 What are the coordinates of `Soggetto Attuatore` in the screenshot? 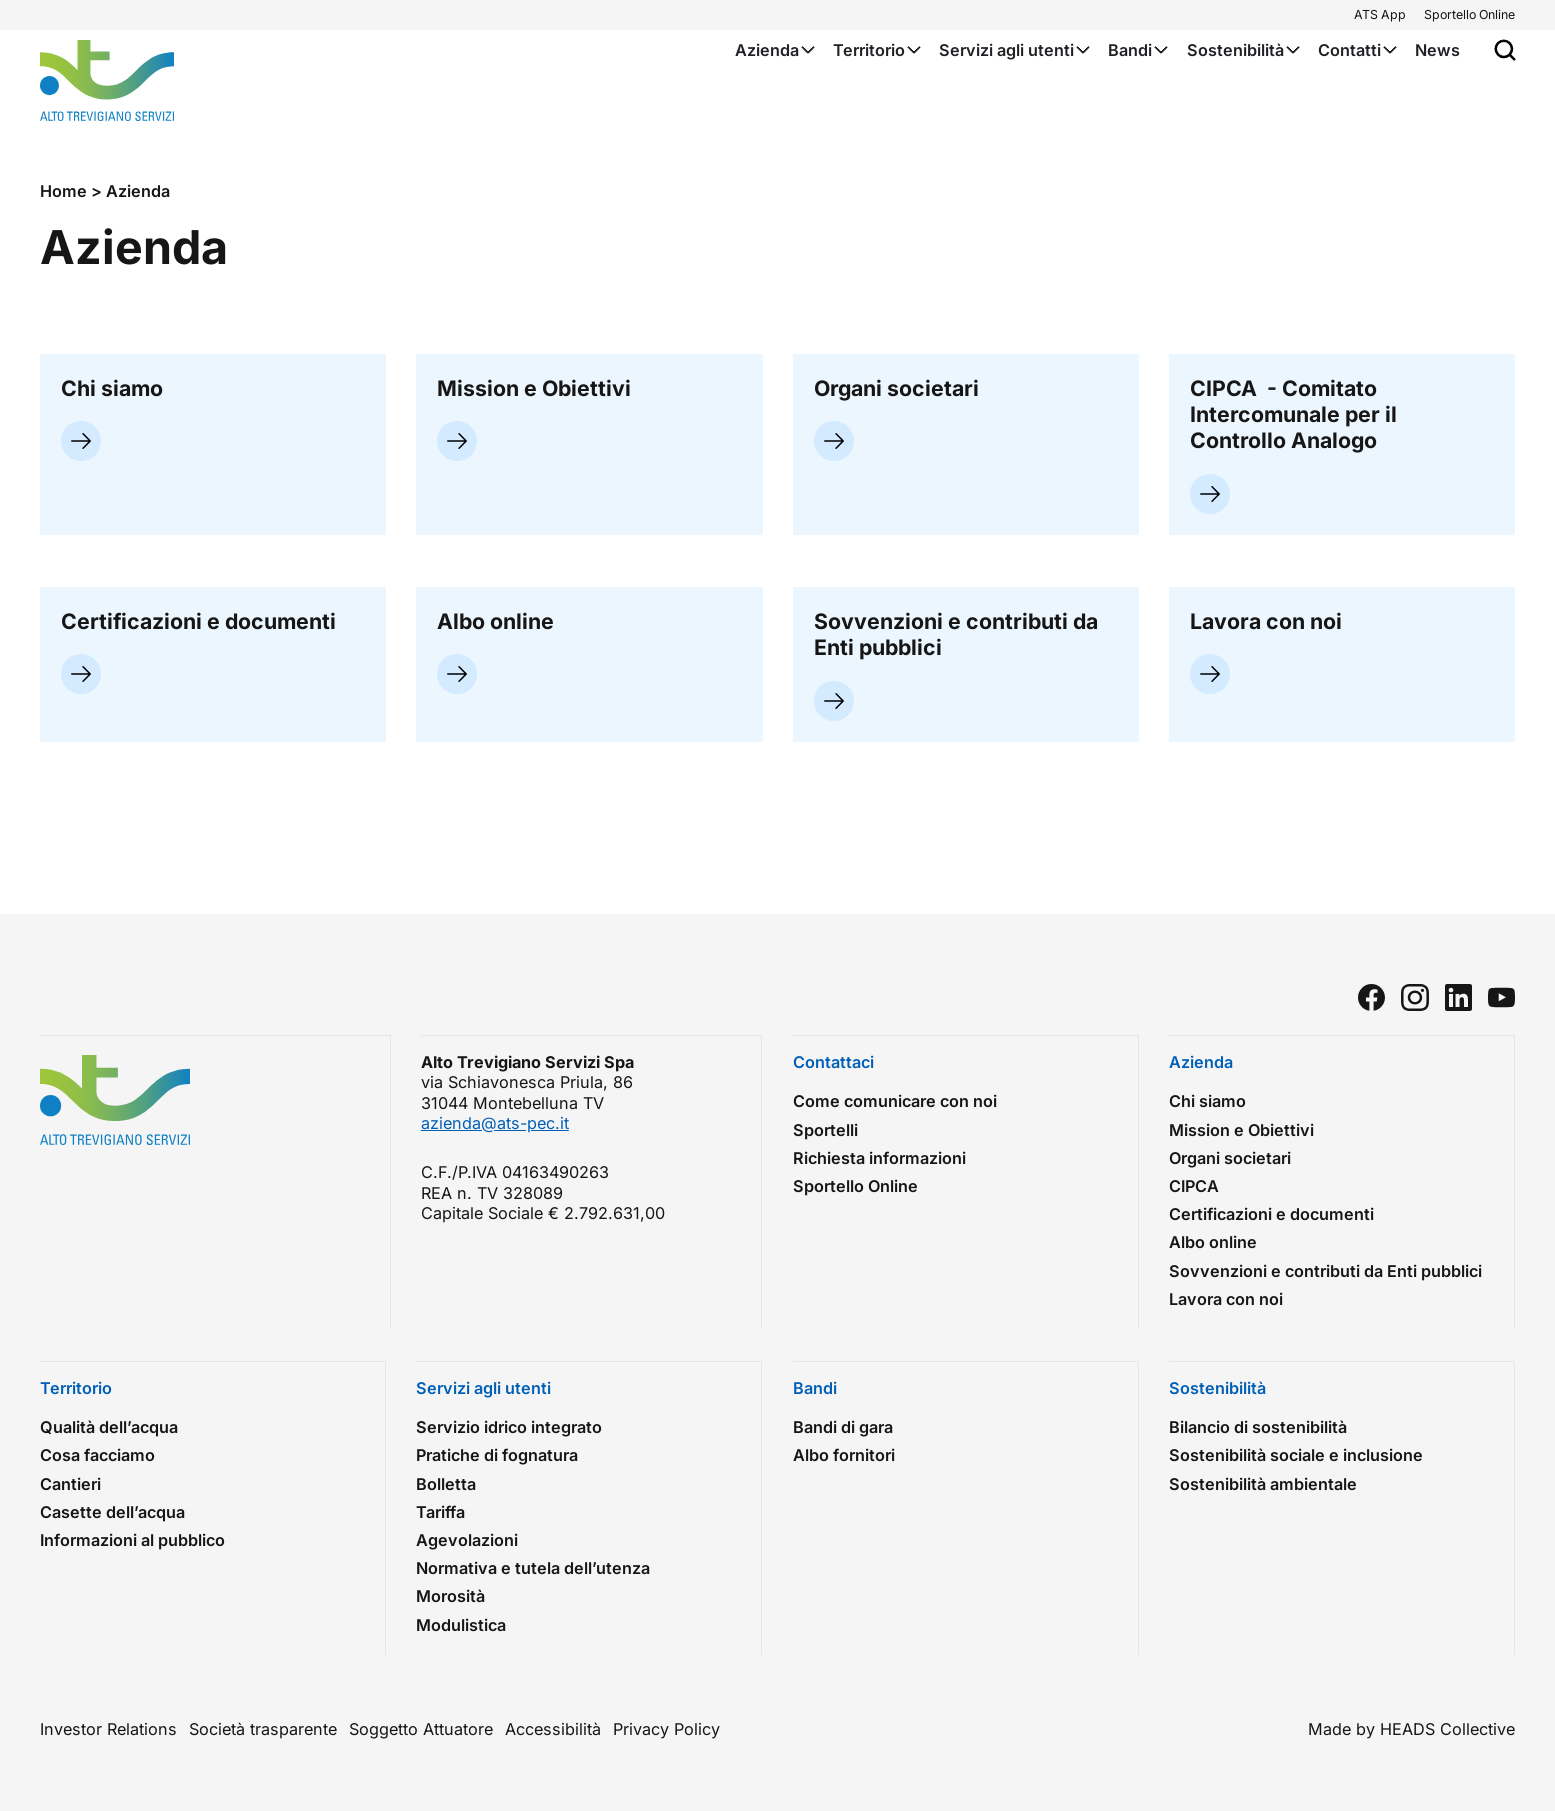 It's located at (421, 1729).